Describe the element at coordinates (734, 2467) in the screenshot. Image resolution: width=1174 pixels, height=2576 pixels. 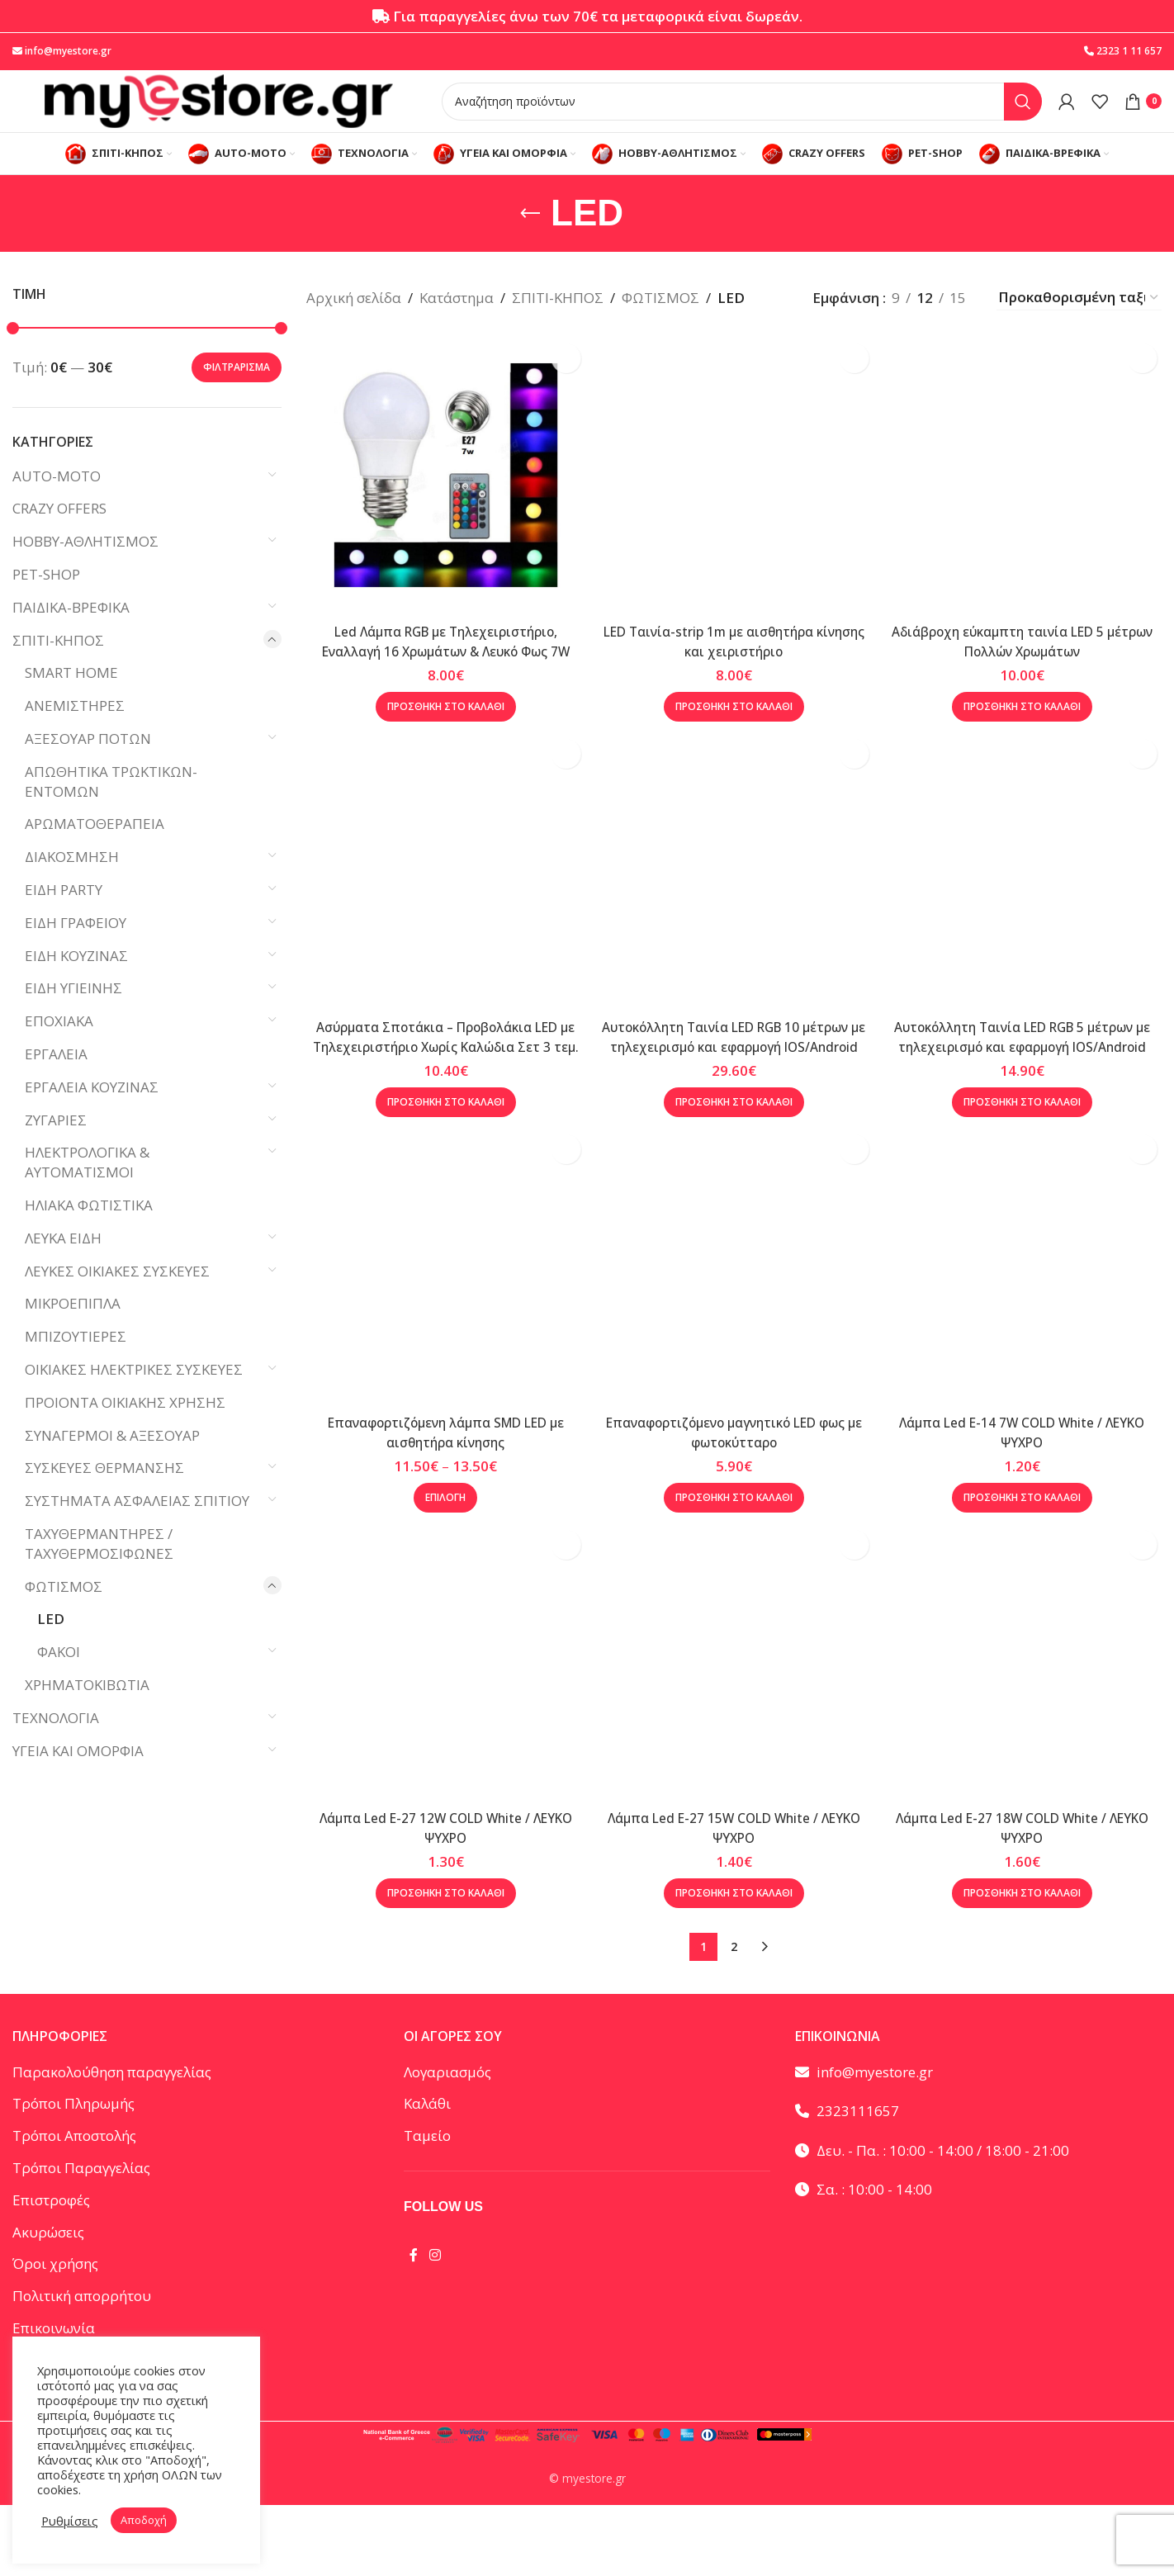
I see `Επαναφορτιζόμενο μαγνητικό LED φως με φωτοκύτταρο` at that location.